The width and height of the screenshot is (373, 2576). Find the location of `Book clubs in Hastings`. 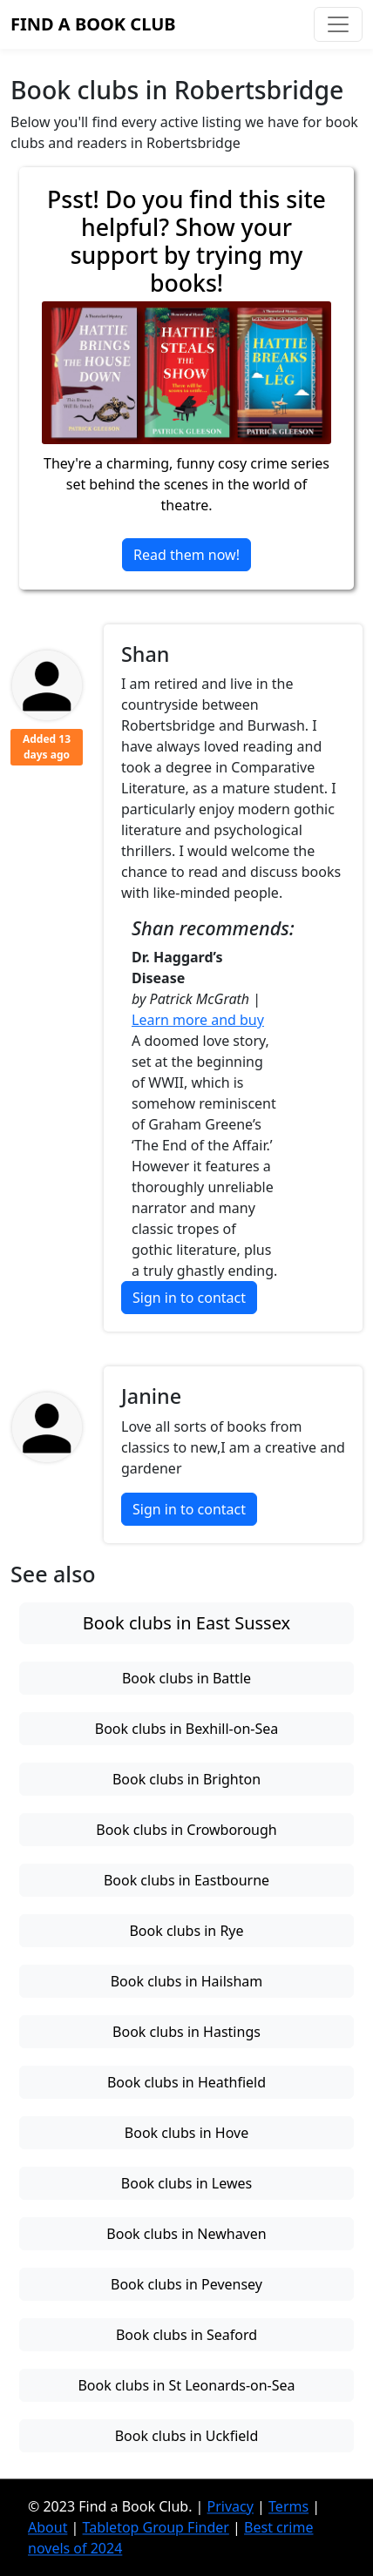

Book clubs in Hastings is located at coordinates (186, 2031).